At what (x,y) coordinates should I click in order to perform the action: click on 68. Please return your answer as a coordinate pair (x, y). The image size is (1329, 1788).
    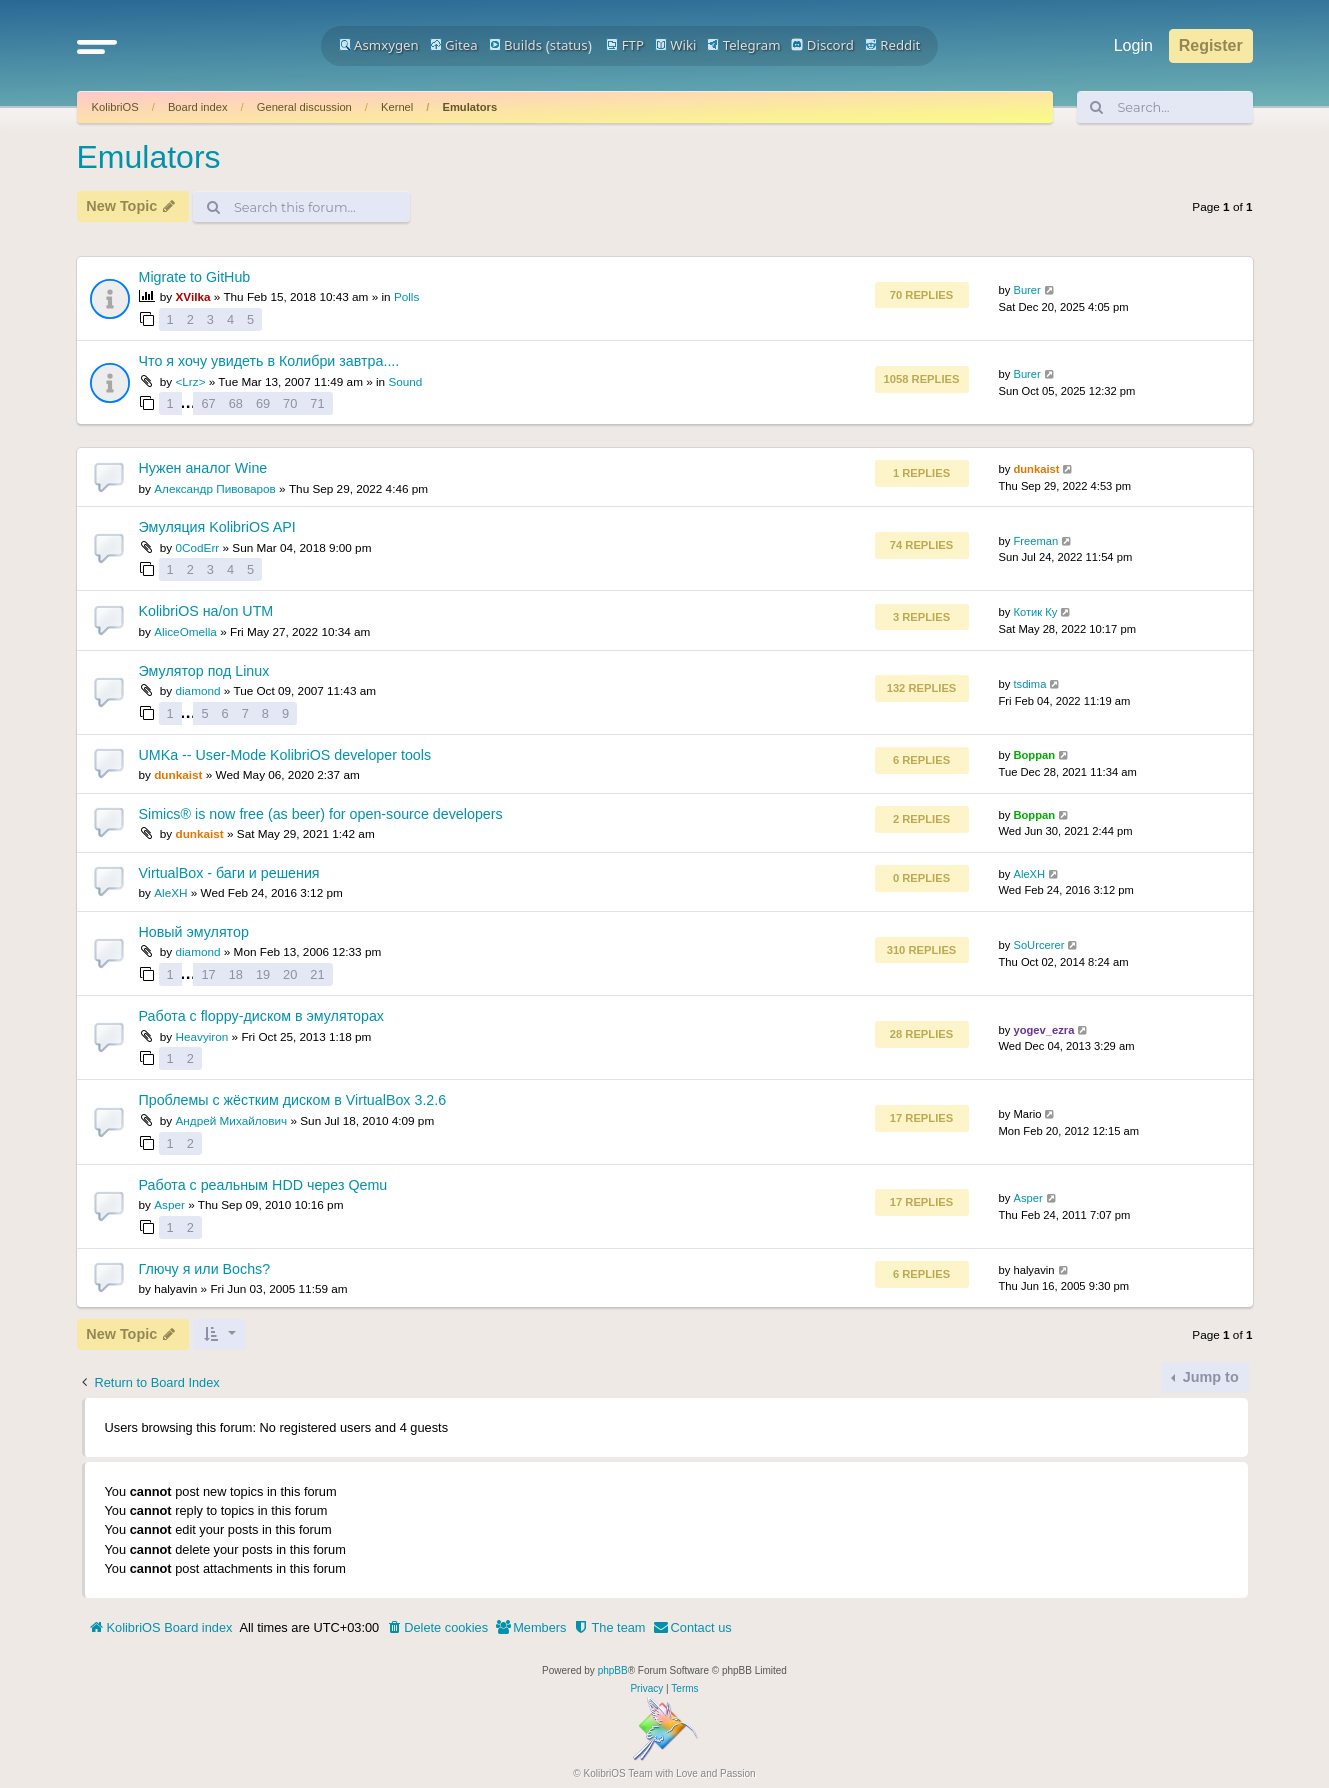
    Looking at the image, I should click on (236, 403).